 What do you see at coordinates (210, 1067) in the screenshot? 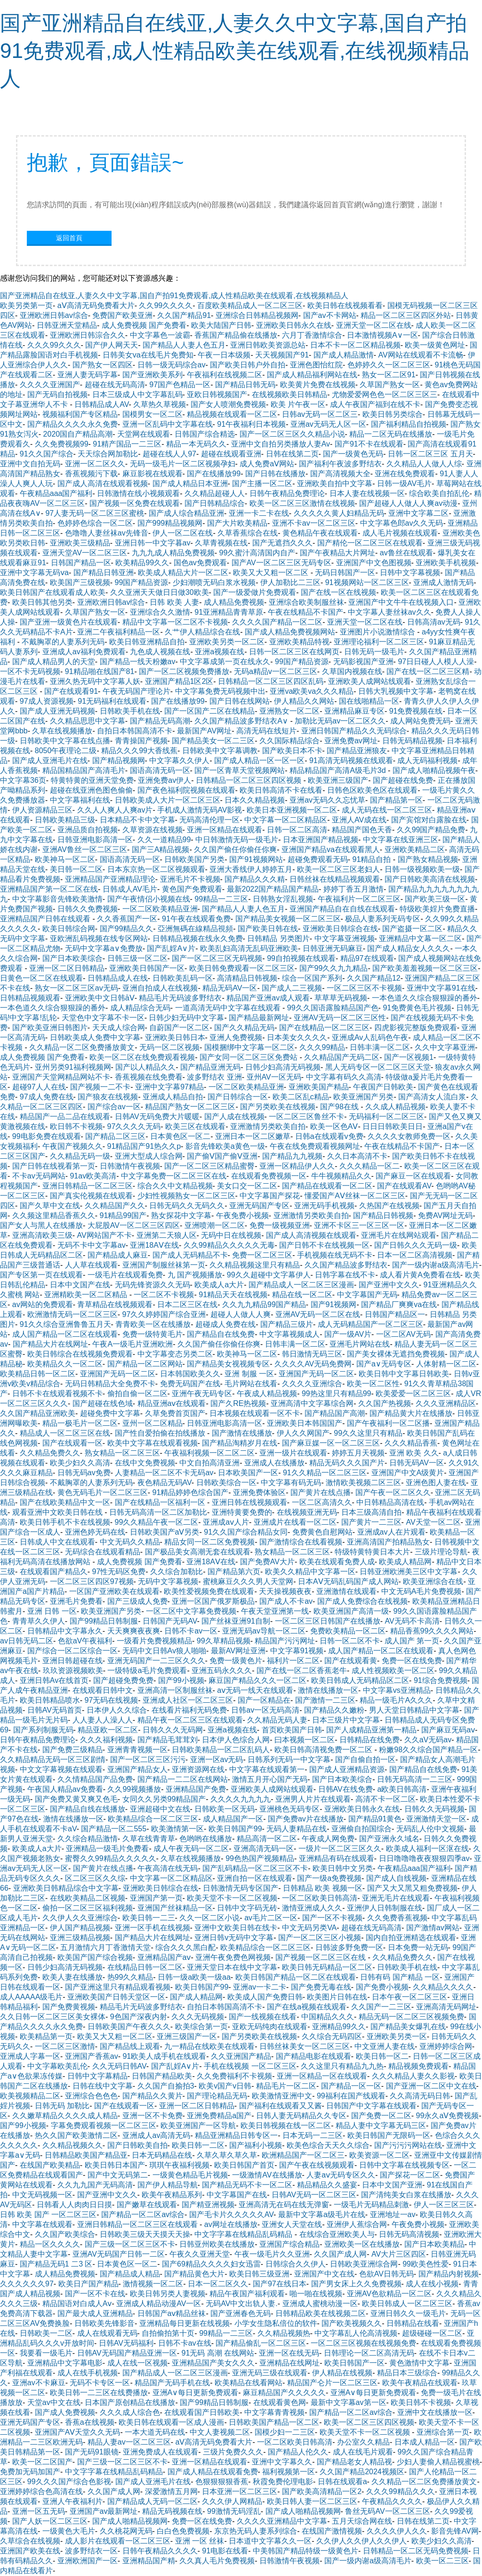
I see `国产精品亚洲无码` at bounding box center [210, 1067].